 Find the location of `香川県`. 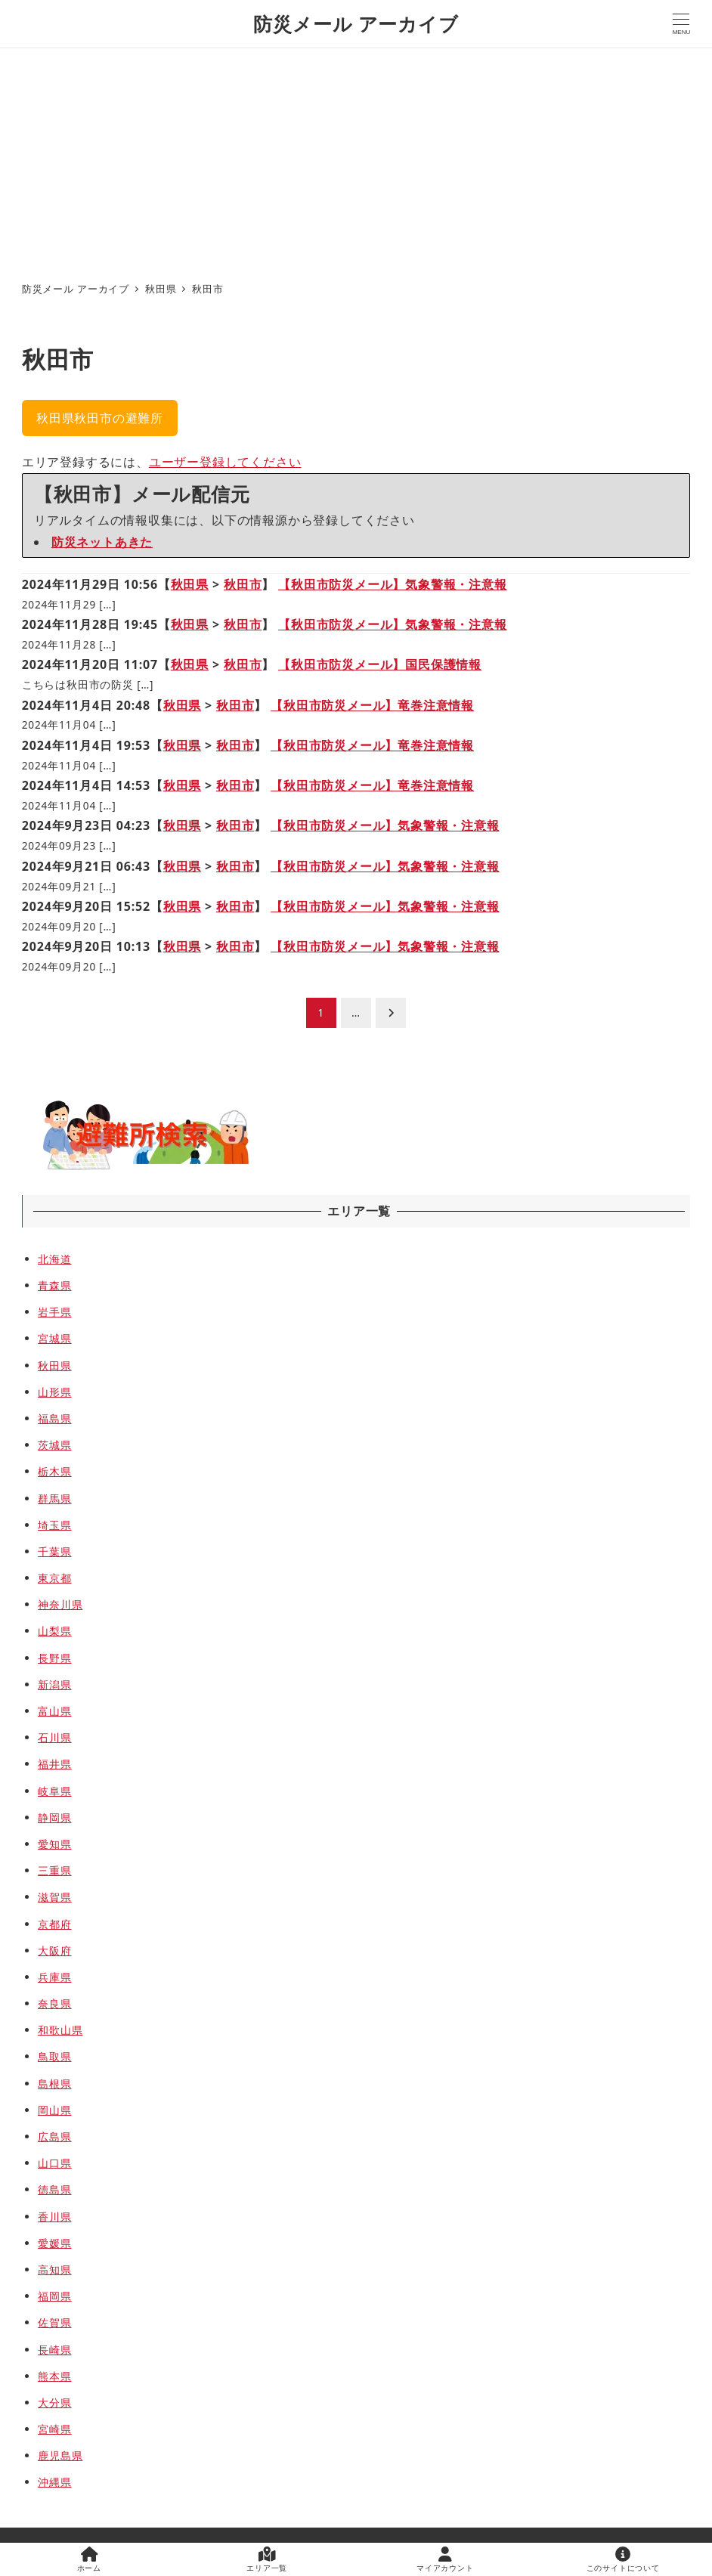

香川県 is located at coordinates (54, 2216).